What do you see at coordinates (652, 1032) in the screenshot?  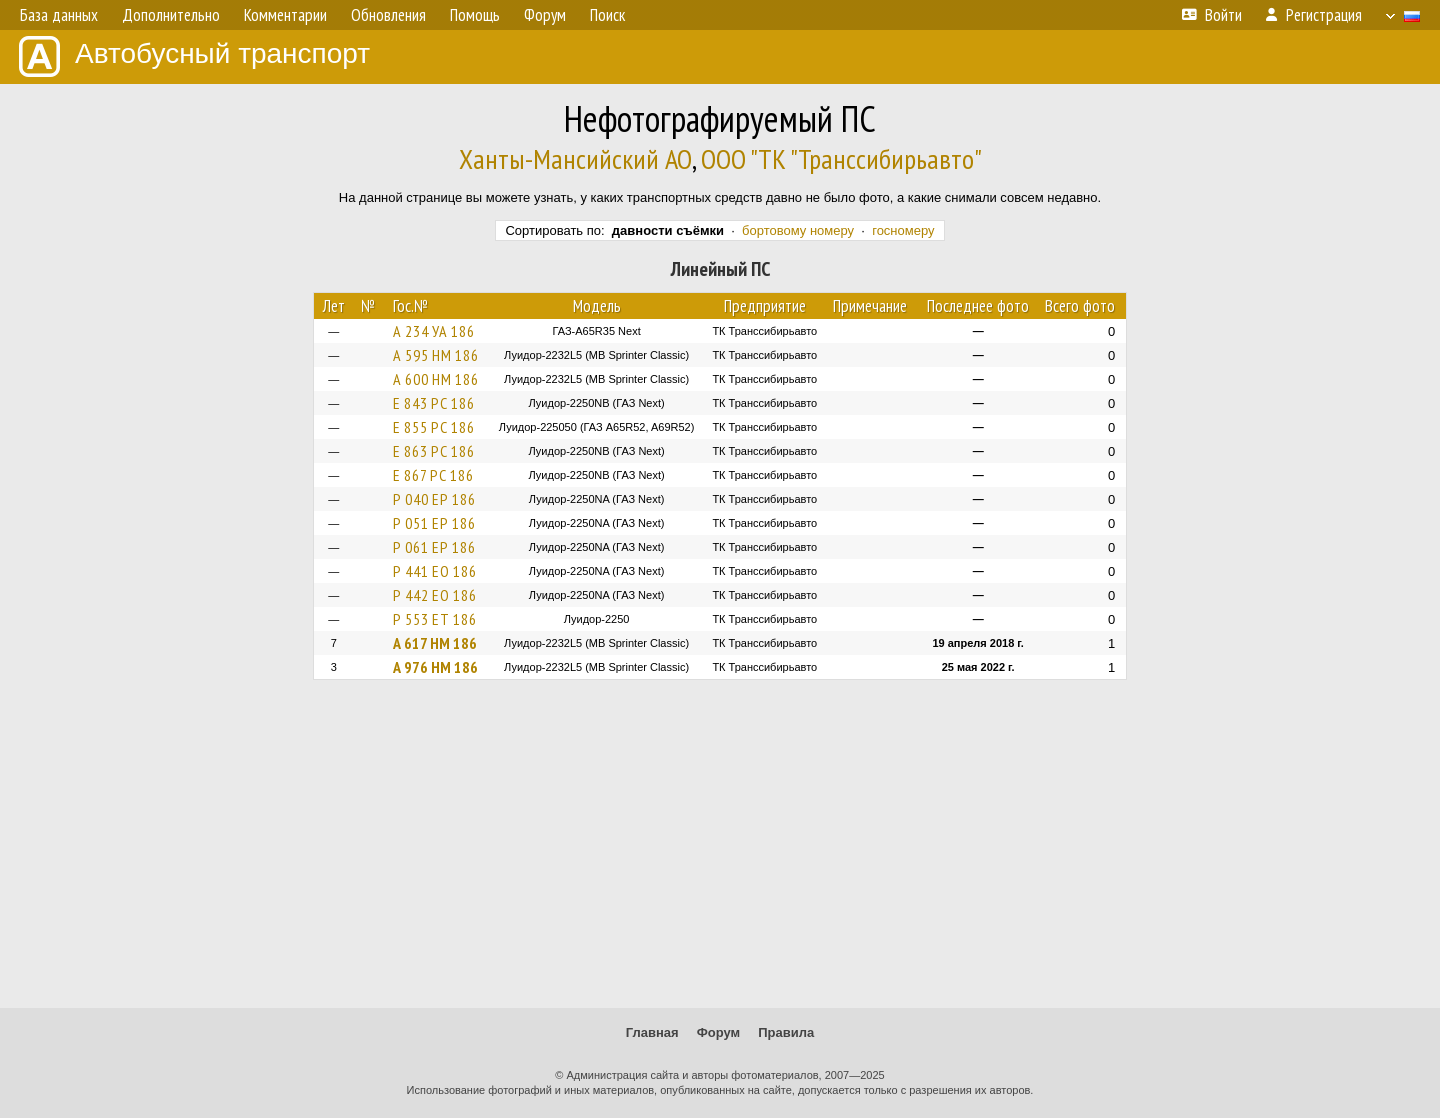 I see `Главная` at bounding box center [652, 1032].